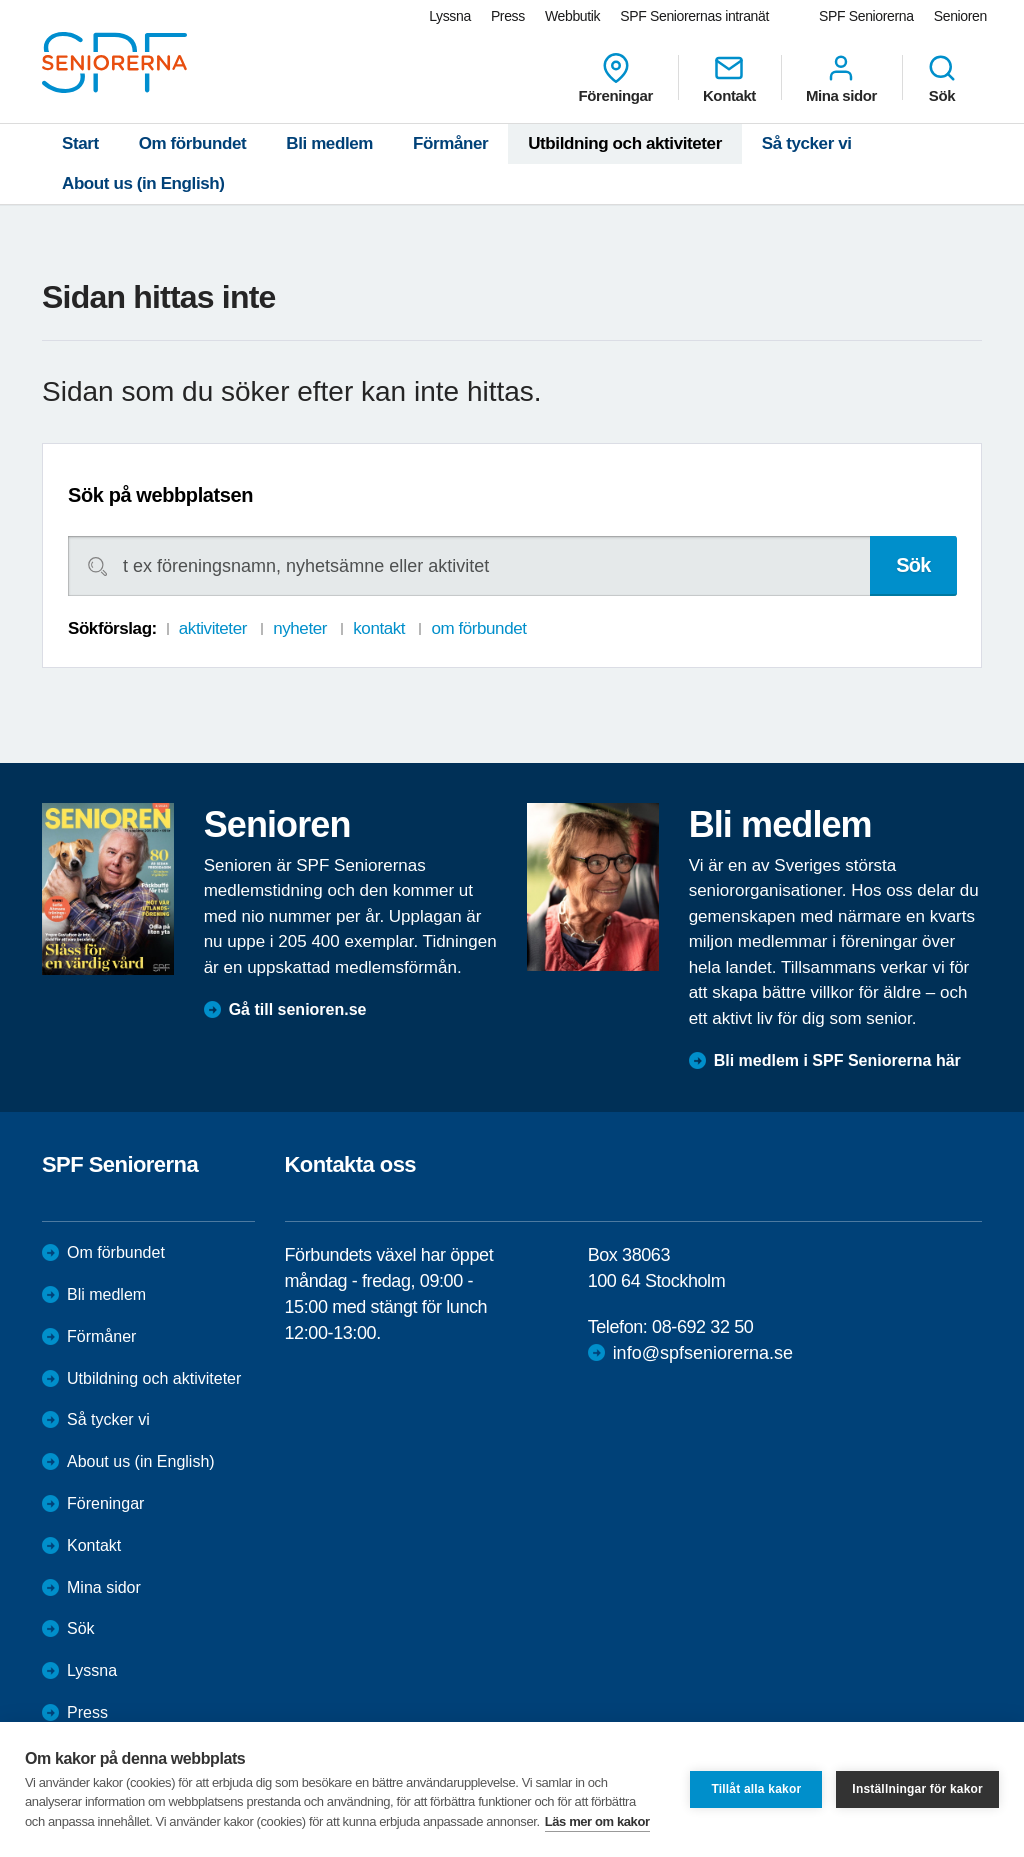 The height and width of the screenshot is (1857, 1024). I want to click on Sök på webbplatsen, so click(160, 495).